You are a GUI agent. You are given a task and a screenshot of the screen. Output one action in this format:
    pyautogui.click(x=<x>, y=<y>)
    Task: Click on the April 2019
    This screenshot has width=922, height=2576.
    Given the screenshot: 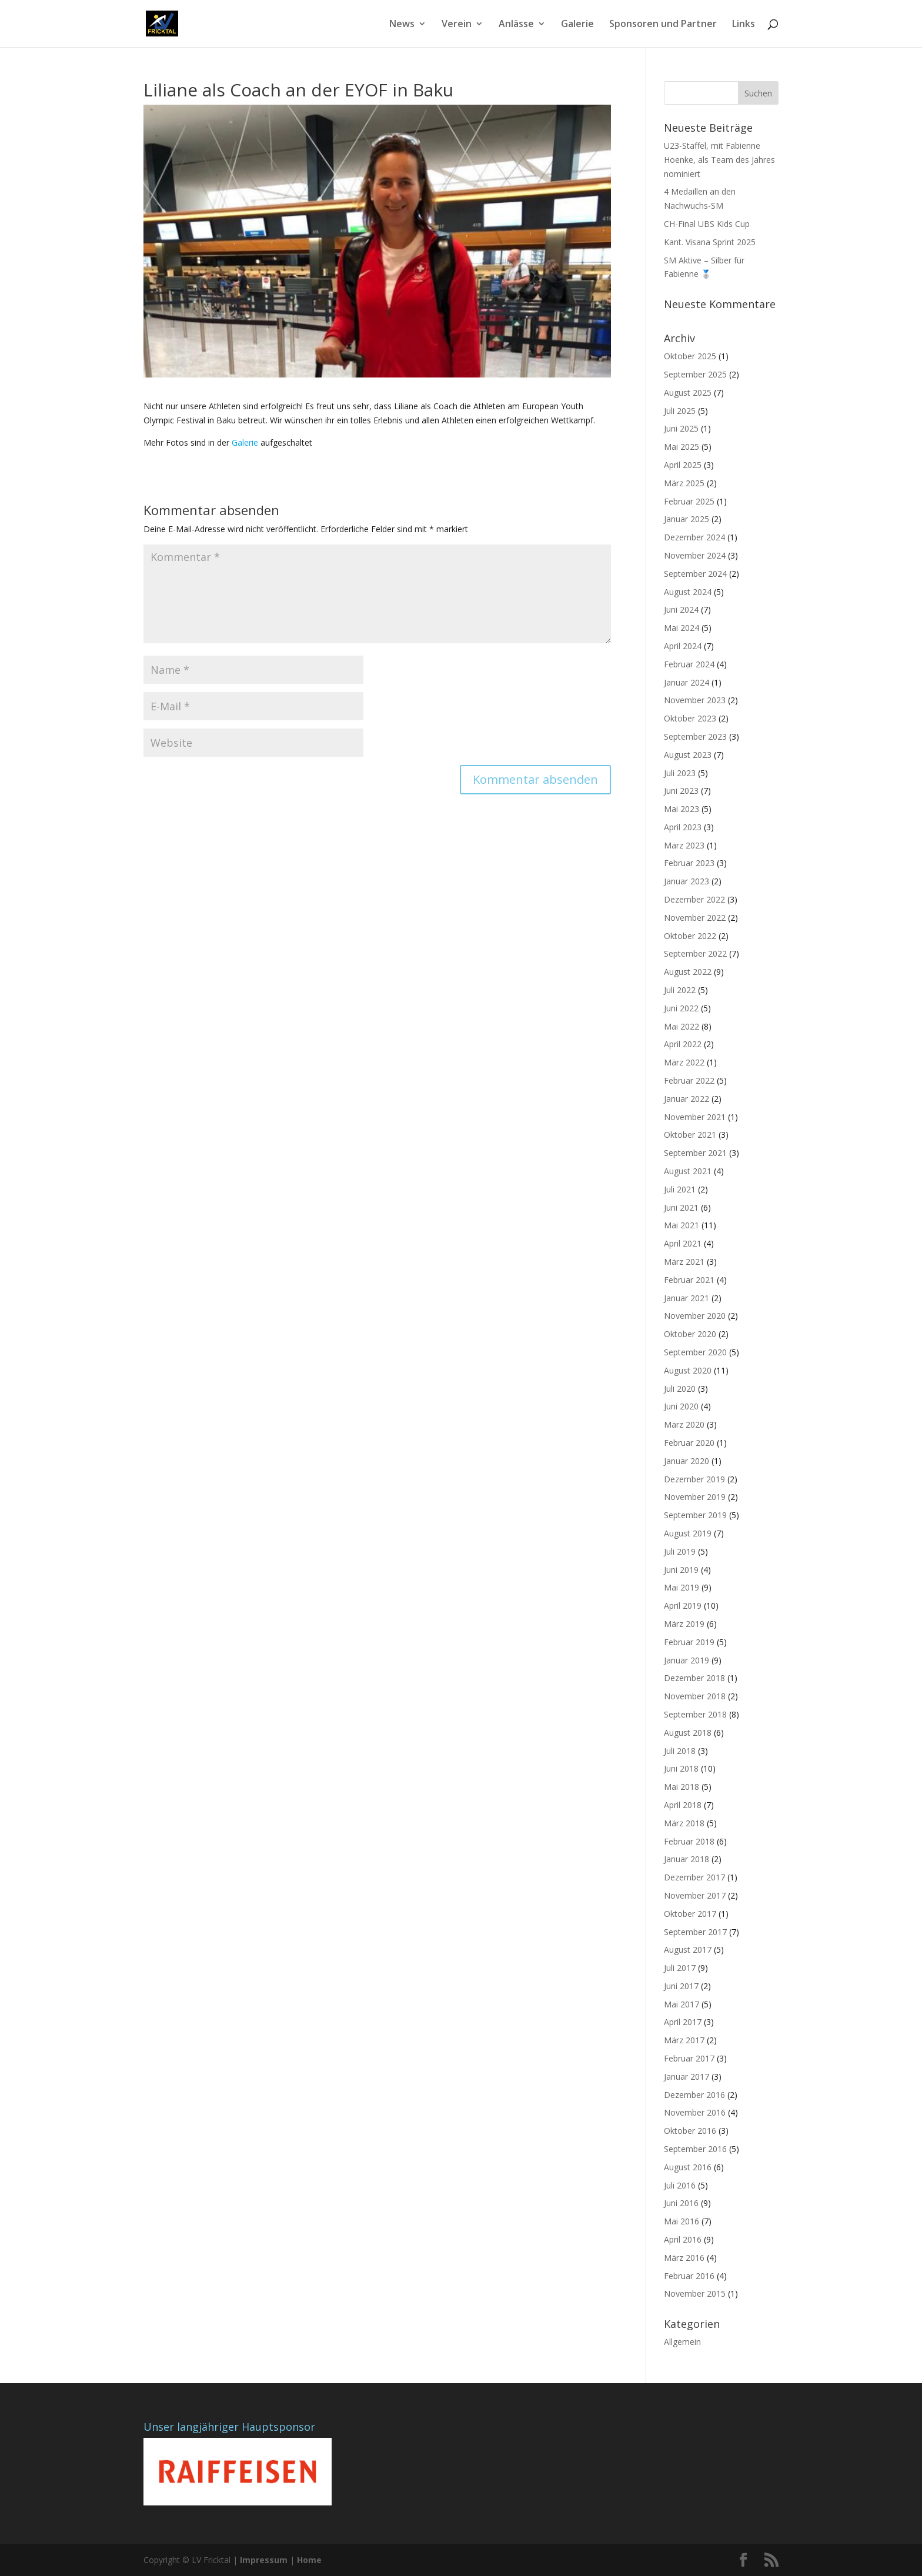 What is the action you would take?
    pyautogui.click(x=682, y=1605)
    